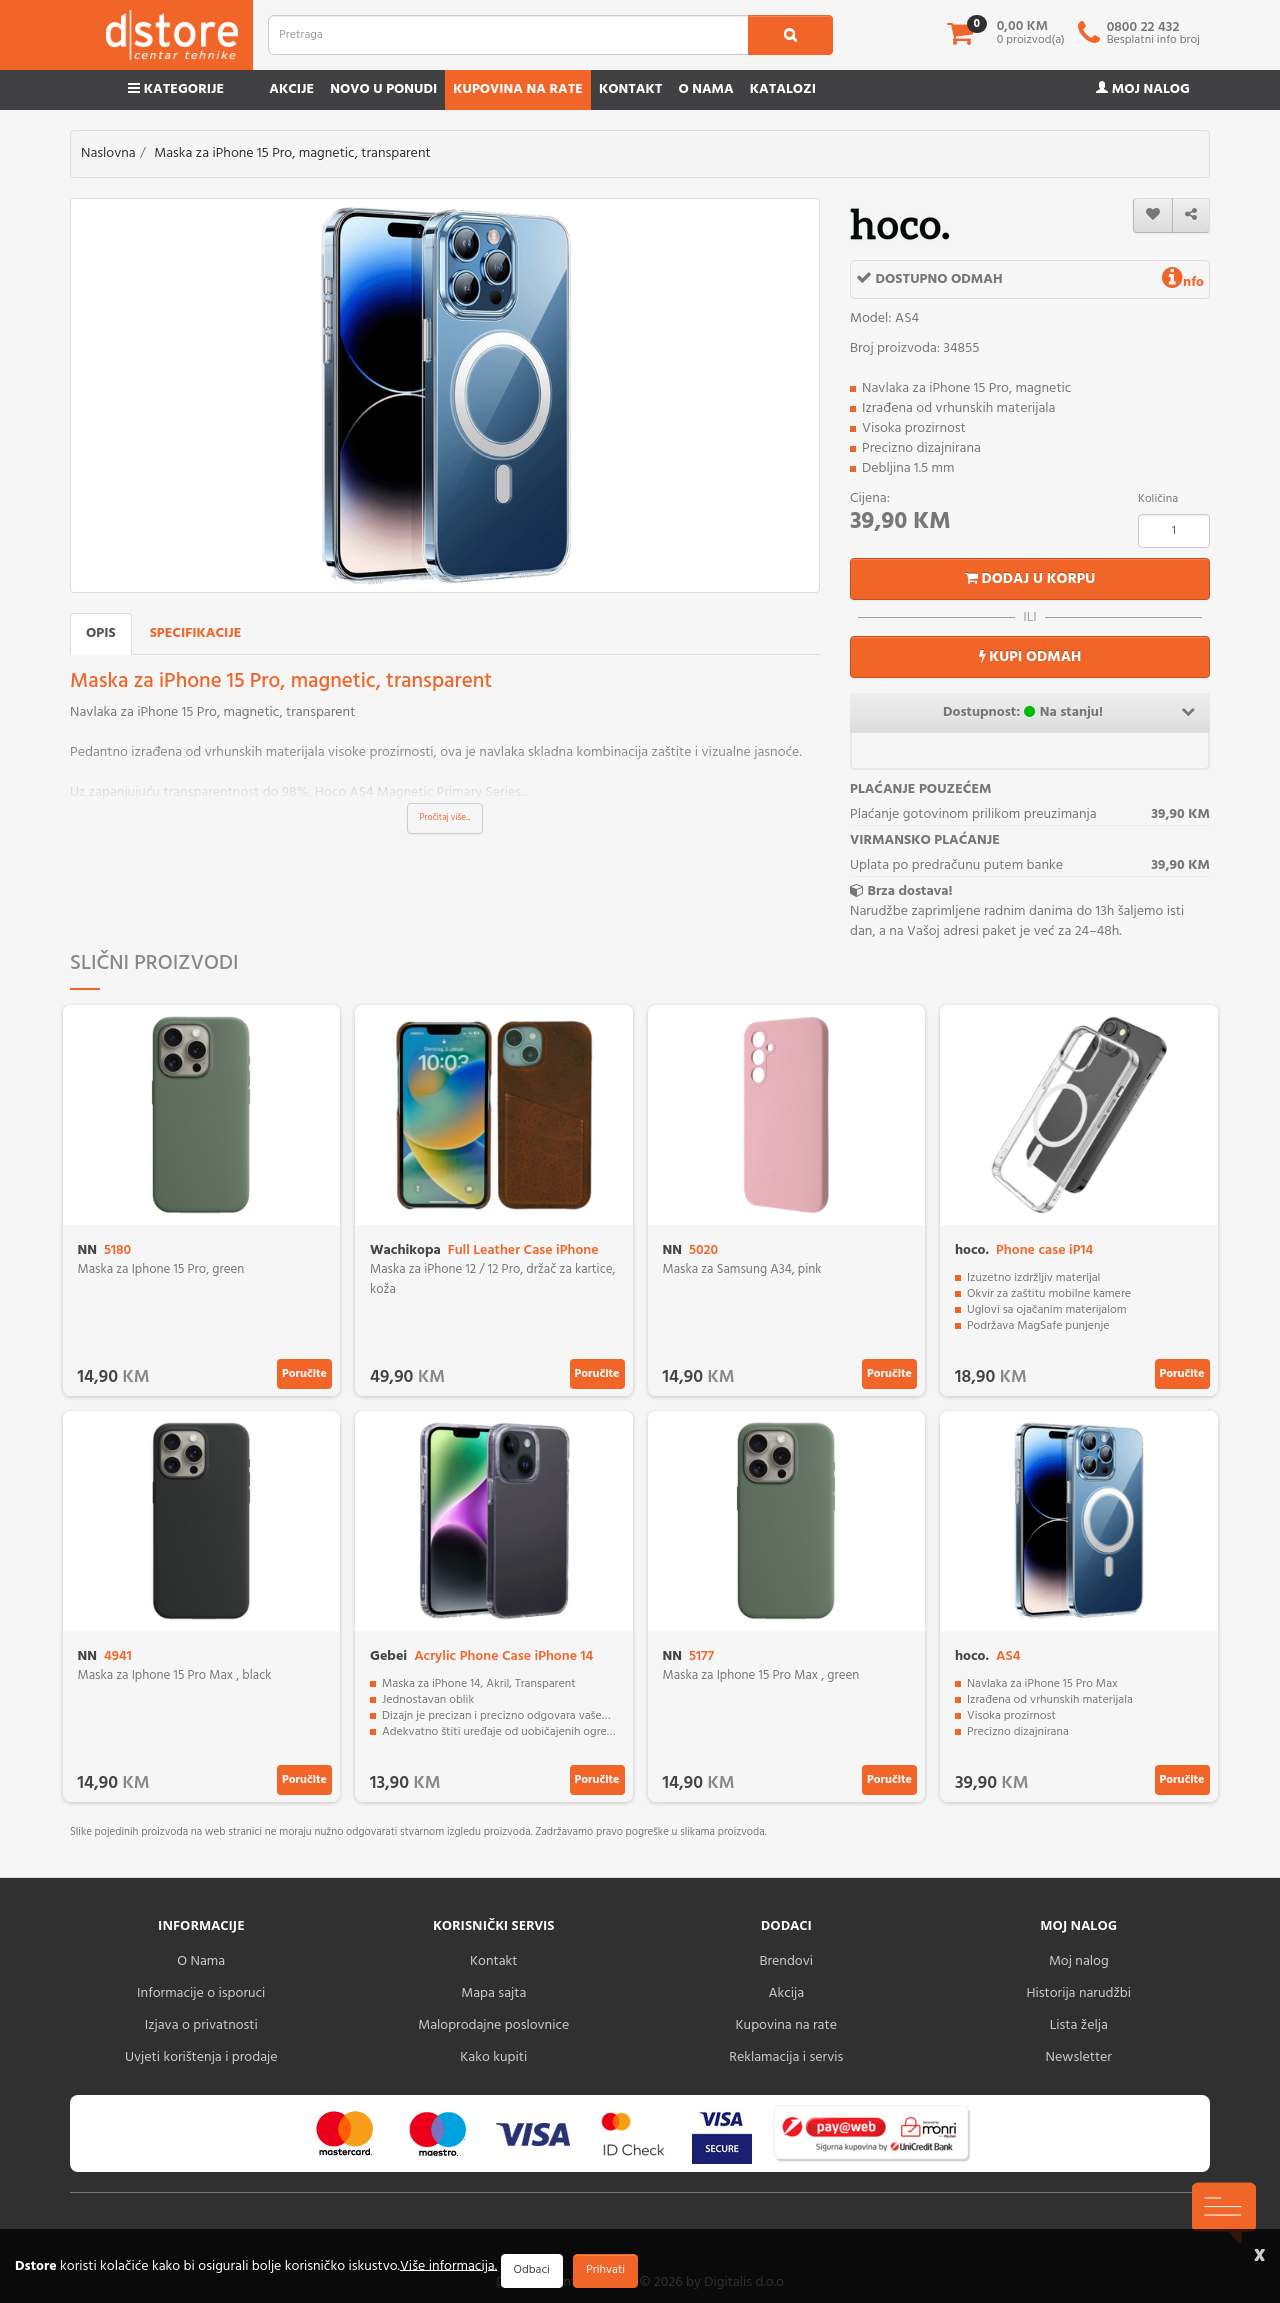  I want to click on Kupovina na rate, so click(518, 89).